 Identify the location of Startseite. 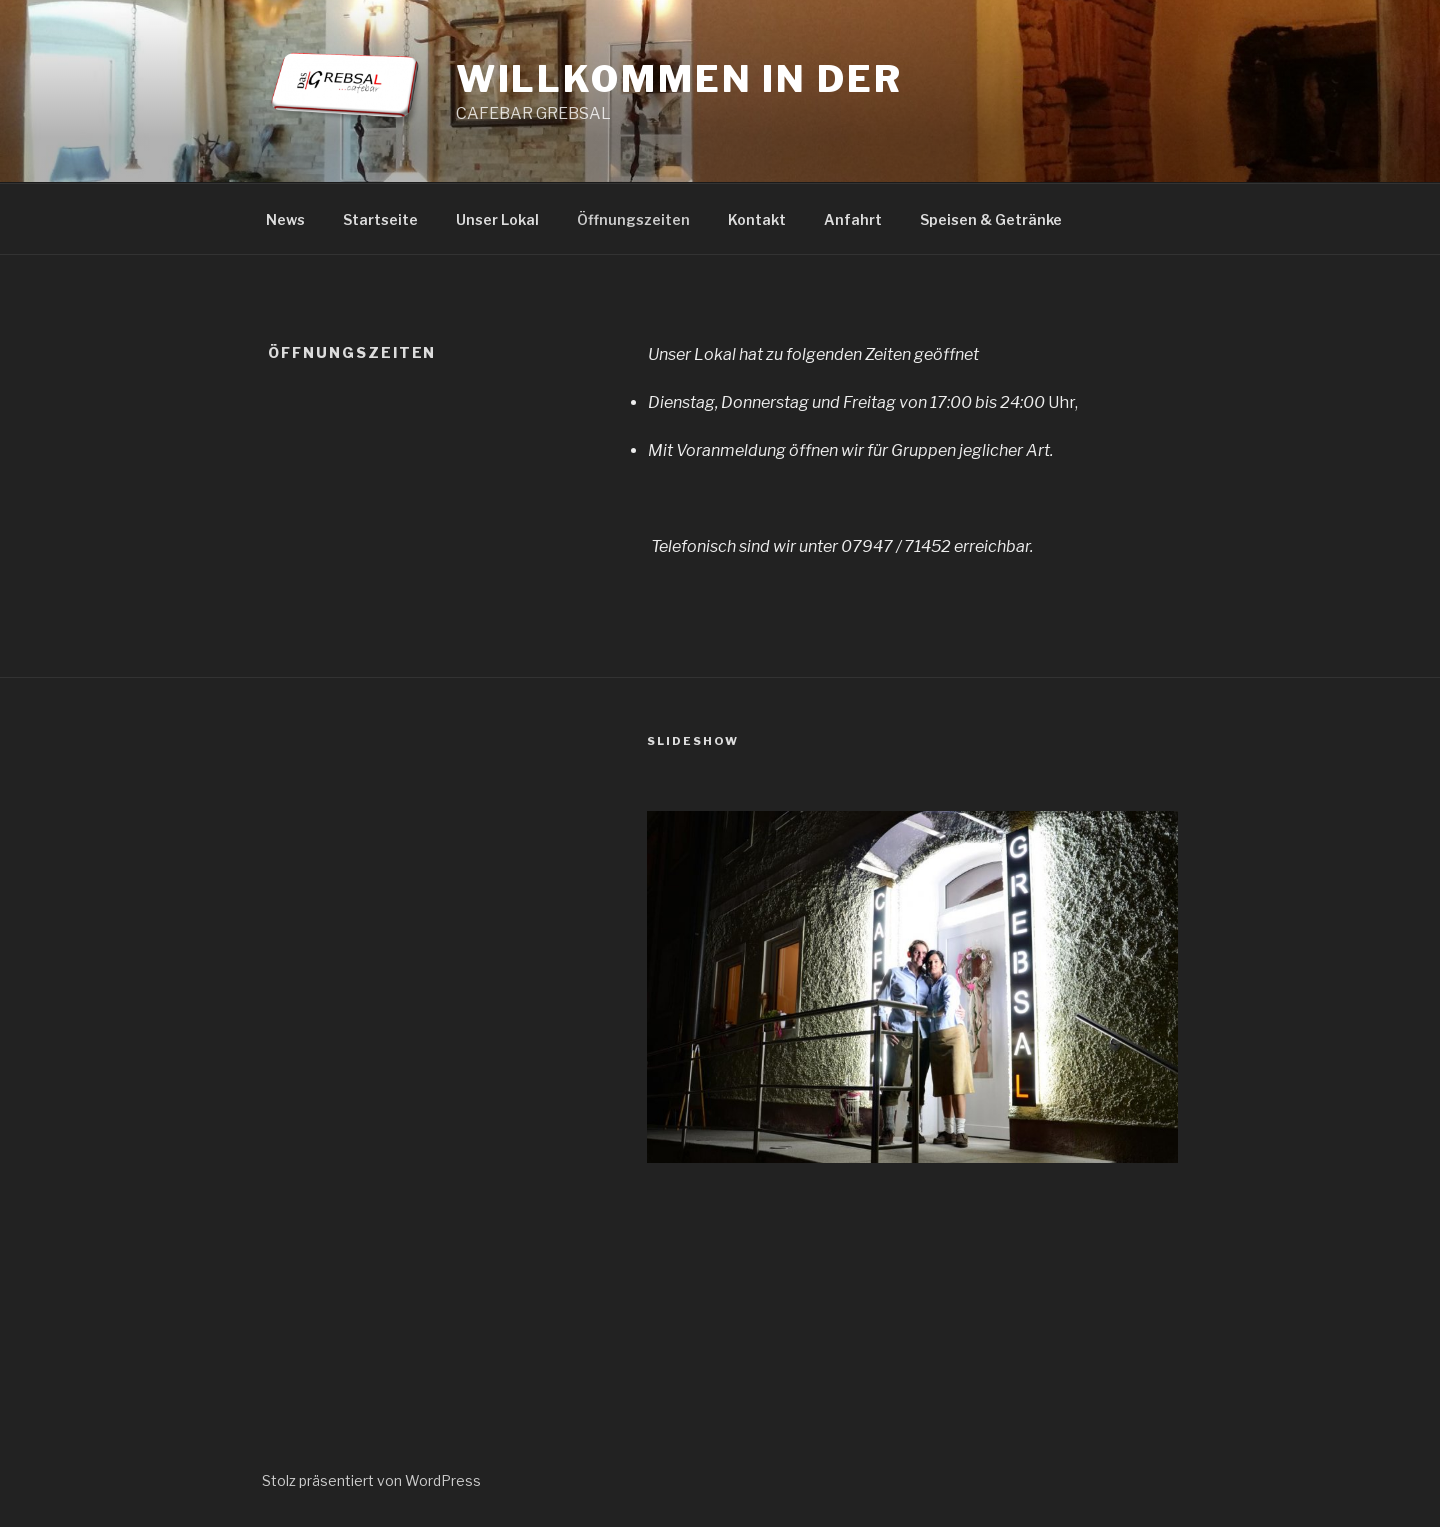
(380, 219).